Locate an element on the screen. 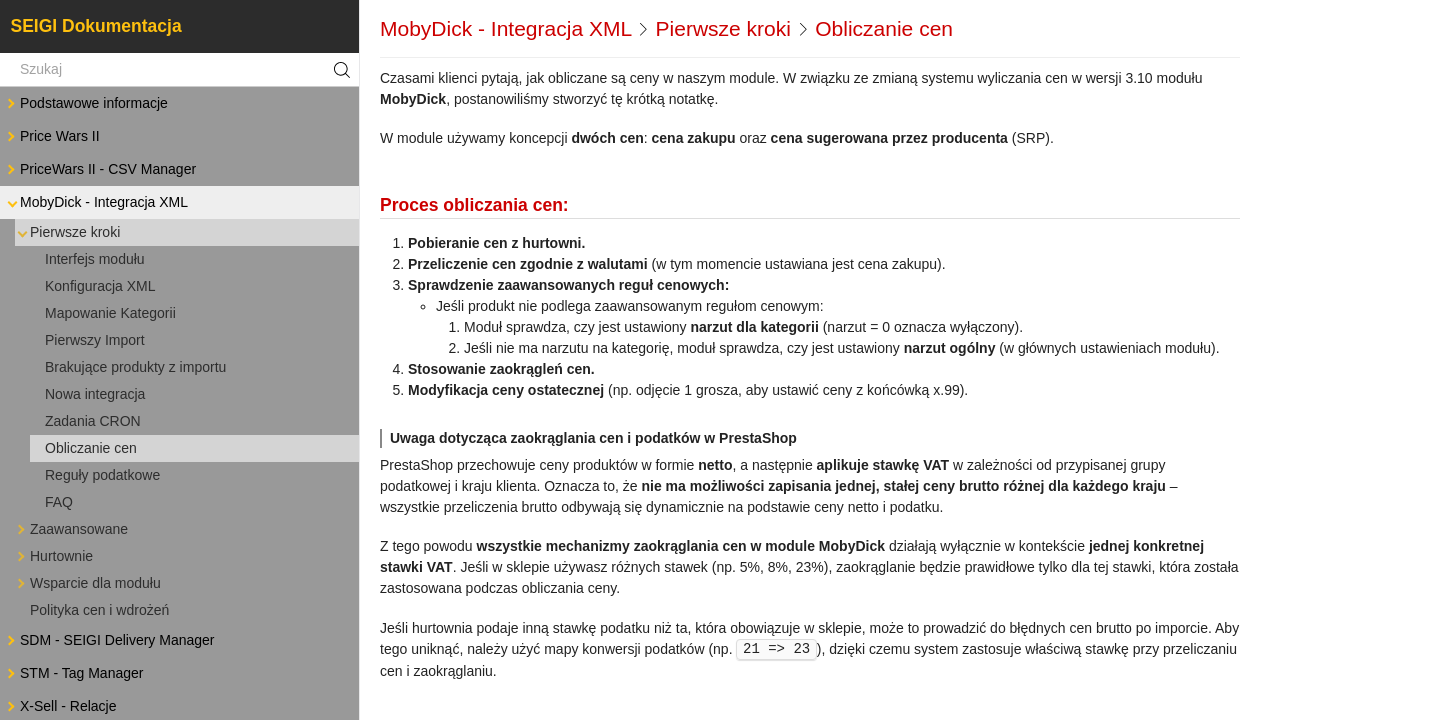  Nowa integracja is located at coordinates (95, 394).